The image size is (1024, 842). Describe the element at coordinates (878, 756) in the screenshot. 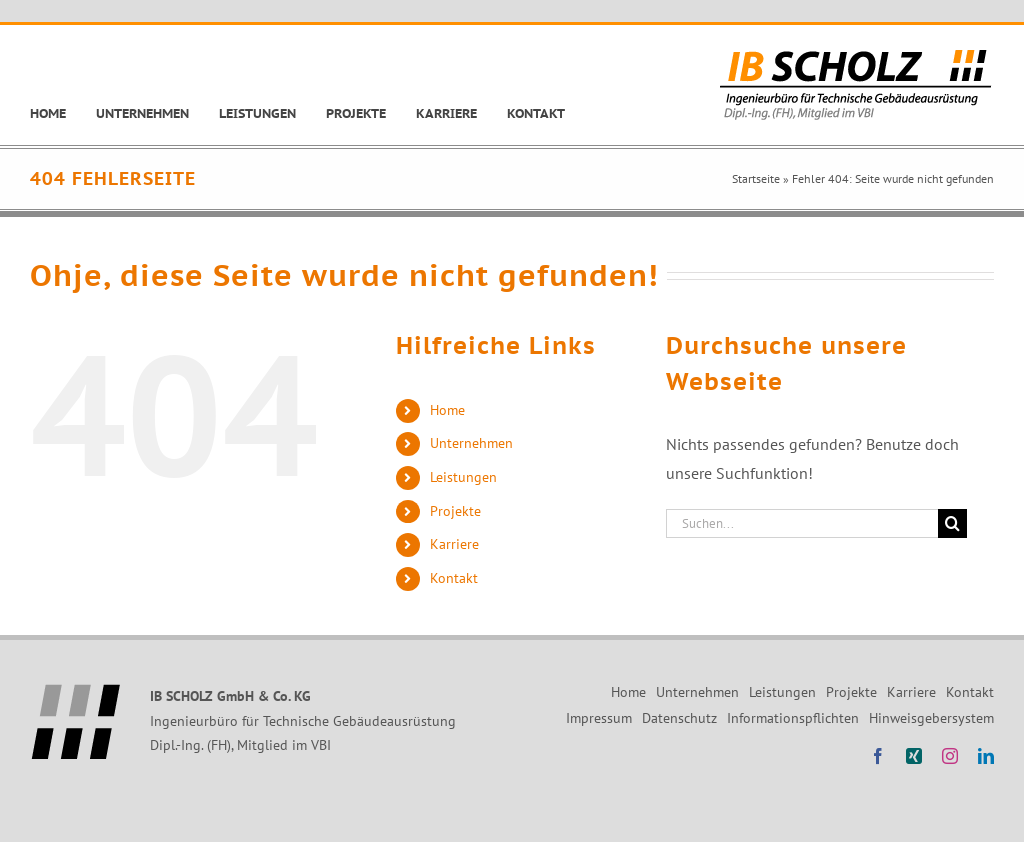

I see `[facebook]` at that location.